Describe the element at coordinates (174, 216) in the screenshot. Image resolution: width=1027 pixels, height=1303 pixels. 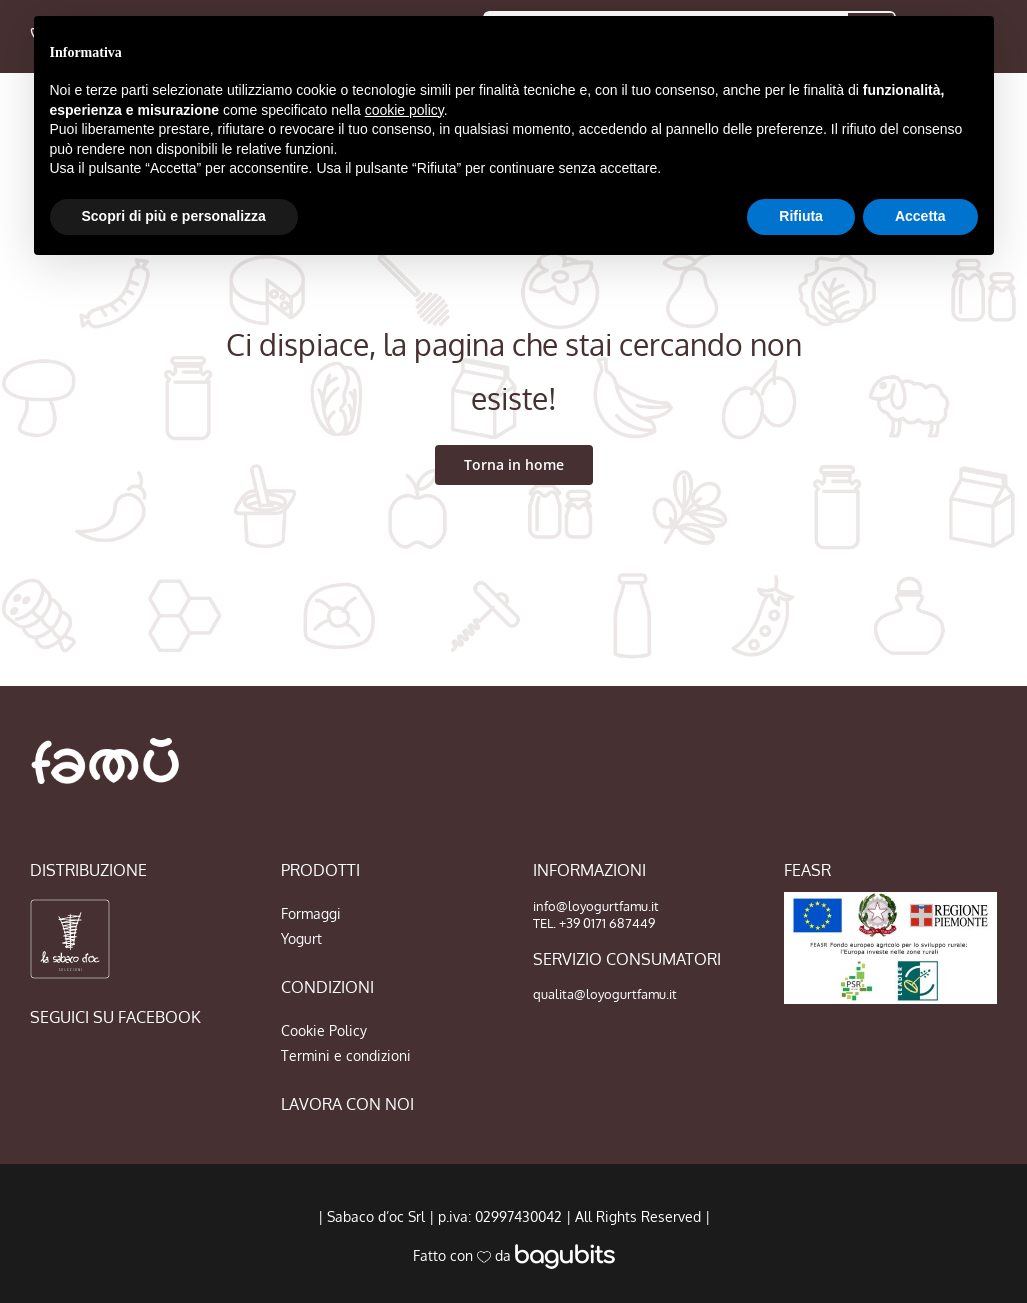
I see `Scopri di più e personalizza [button]` at that location.